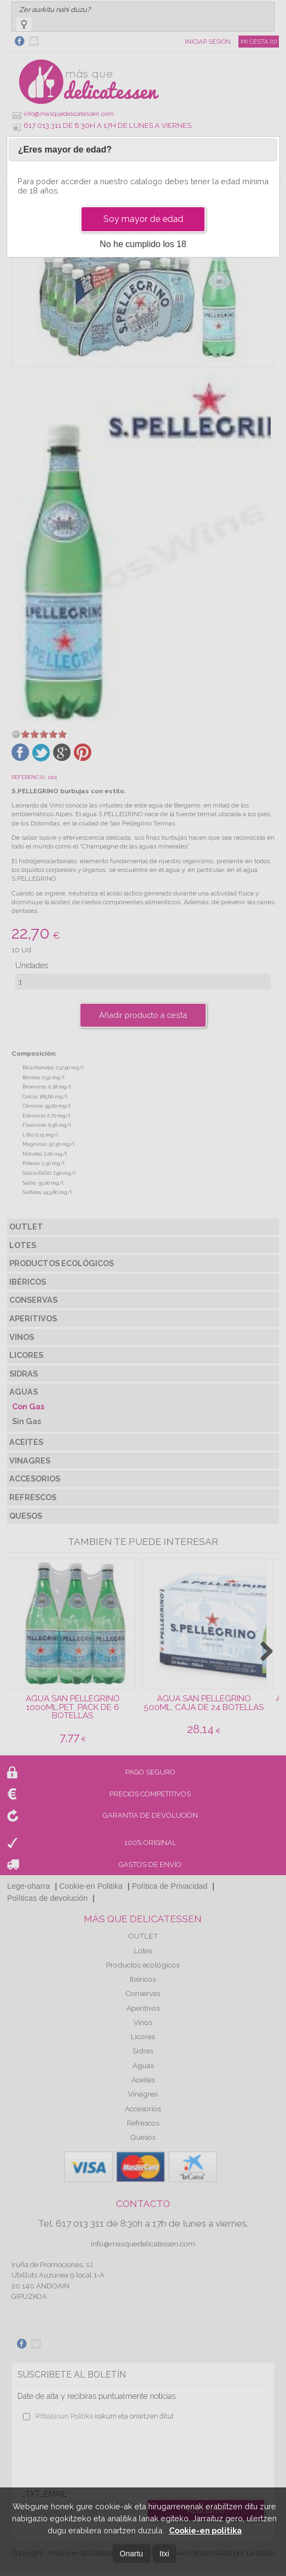  What do you see at coordinates (143, 244) in the screenshot?
I see `No he cumplido los 18` at bounding box center [143, 244].